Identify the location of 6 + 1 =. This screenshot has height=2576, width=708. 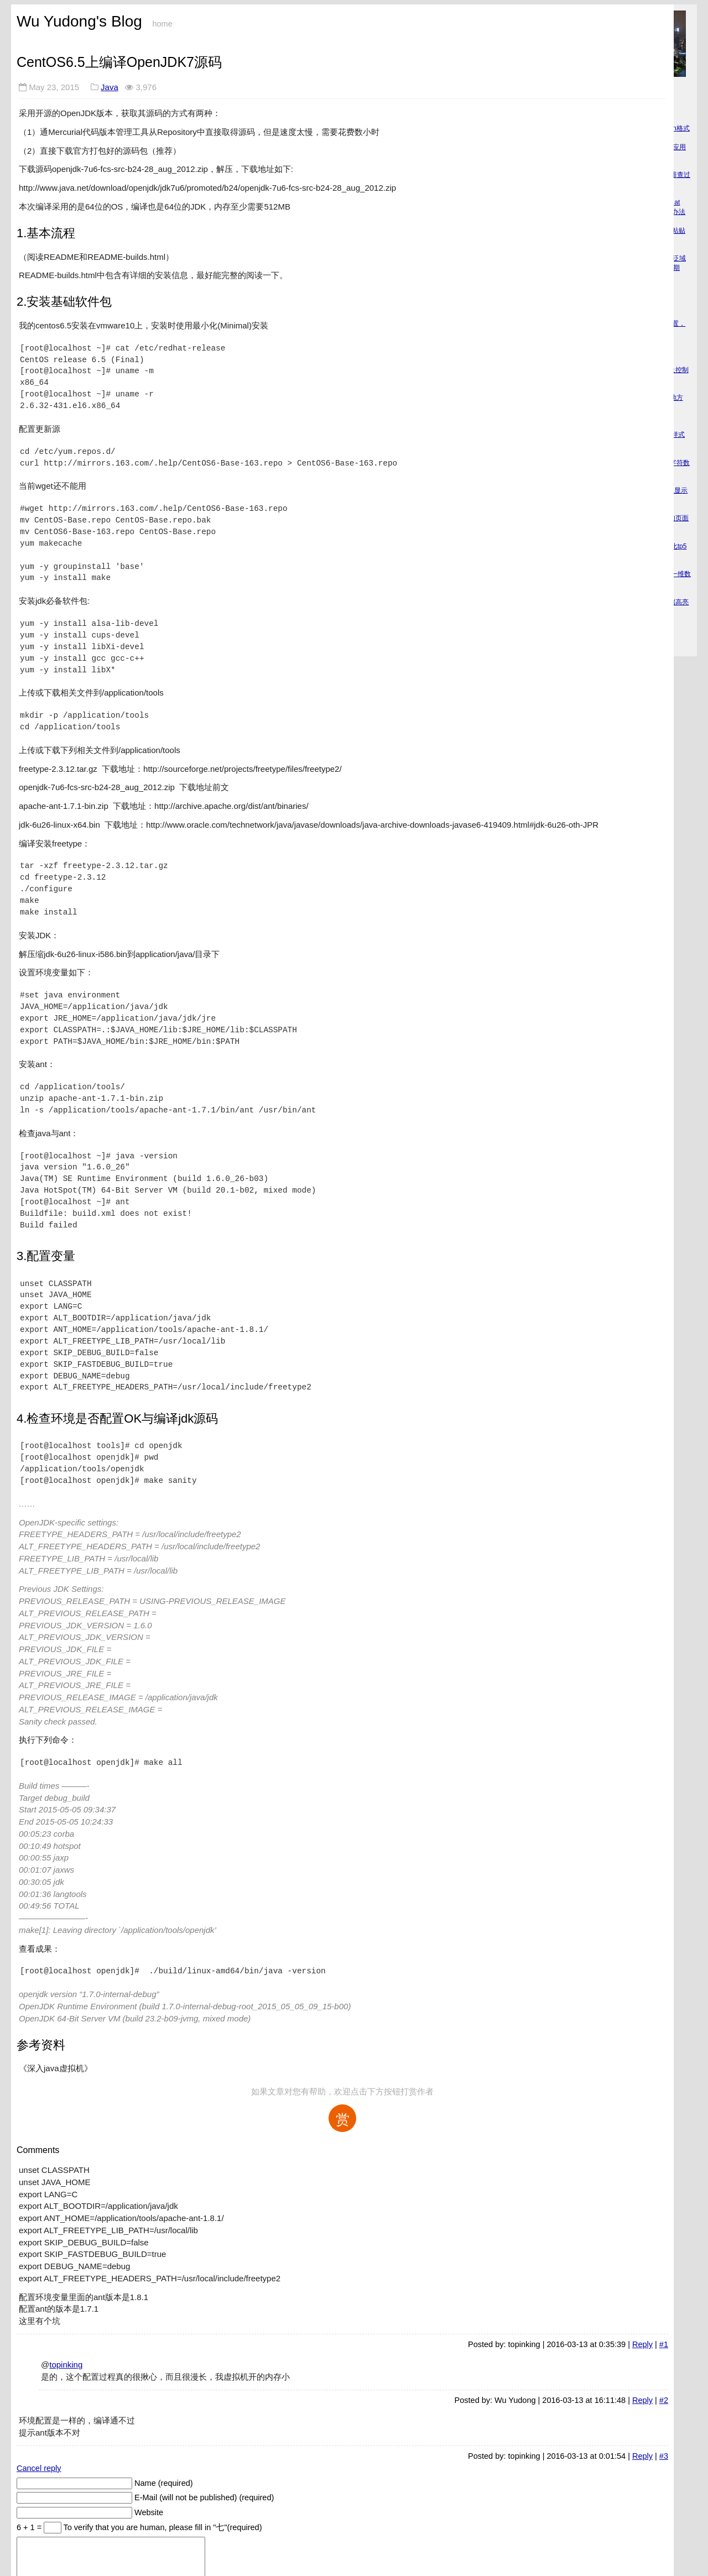
(30, 2527).